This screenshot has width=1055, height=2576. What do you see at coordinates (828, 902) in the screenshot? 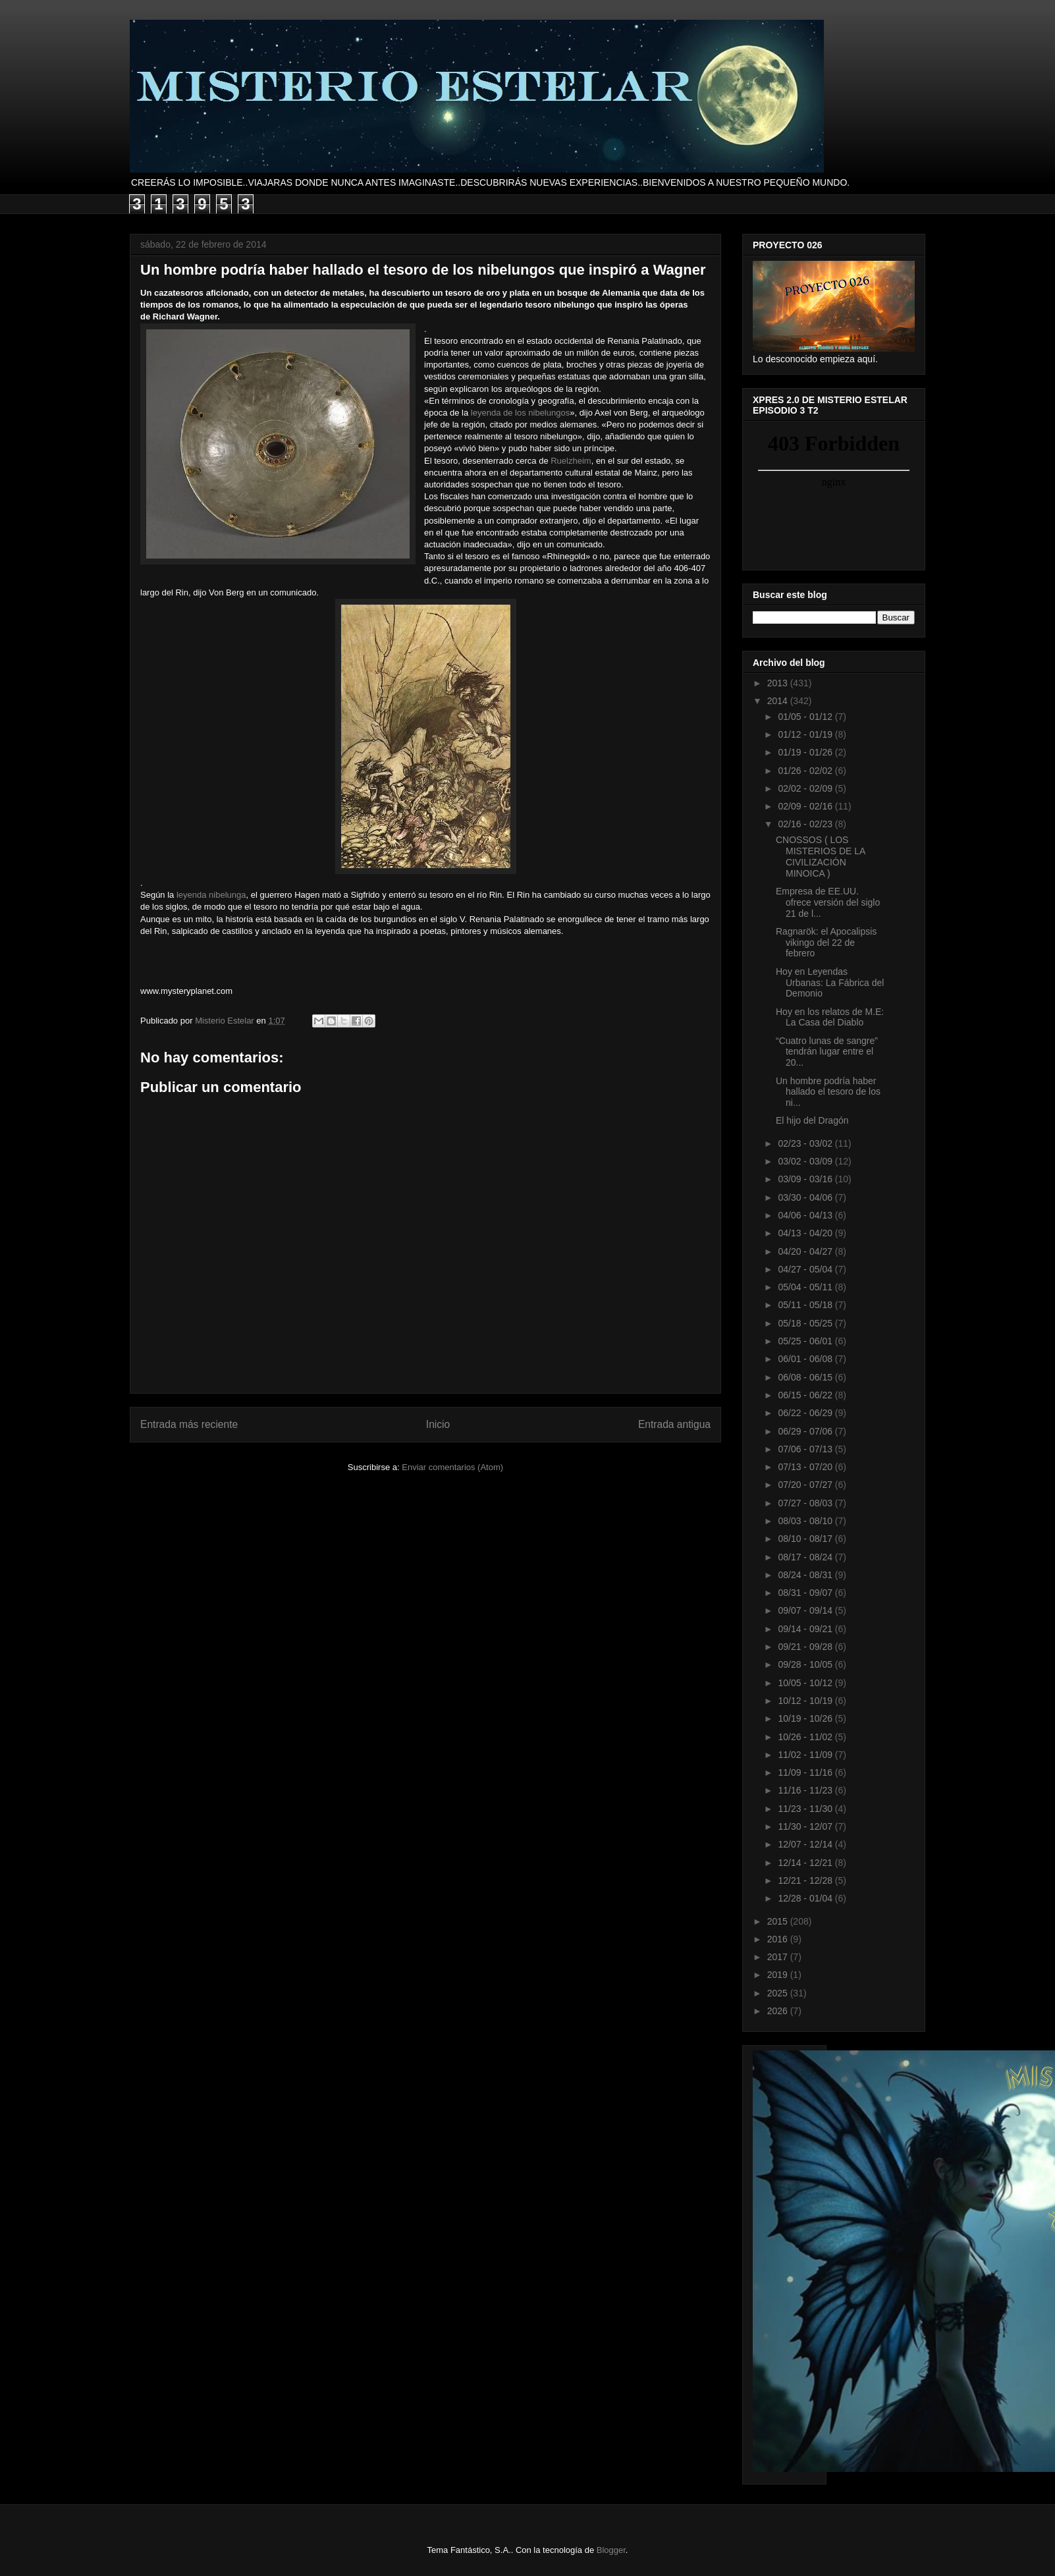
I see `Empresa de EE.UU. ofrece versión del siglo 21 de l...` at bounding box center [828, 902].